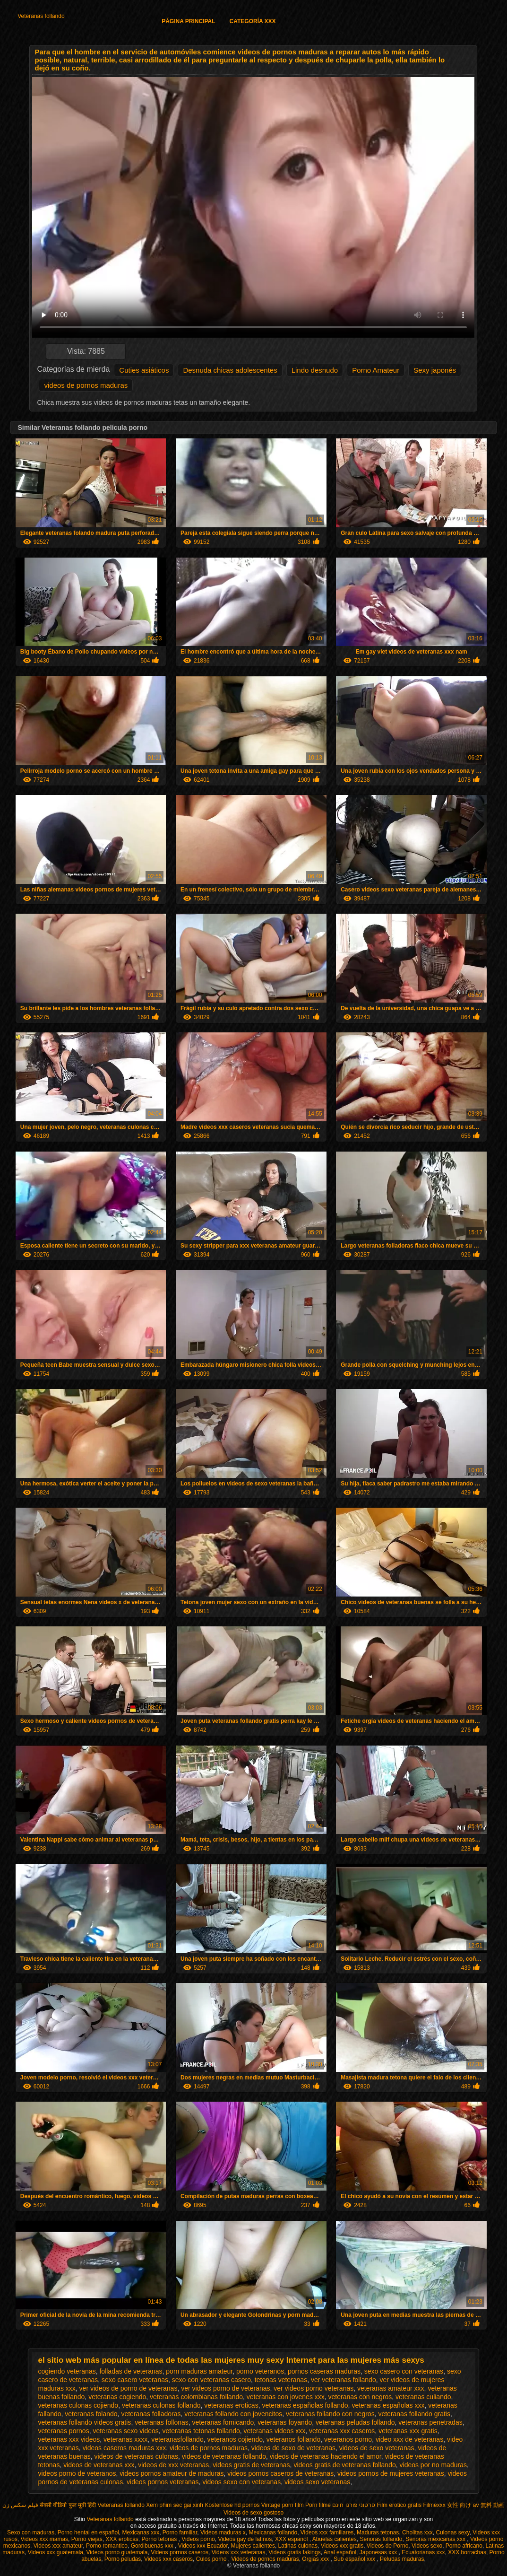 This screenshot has height=2576, width=507. I want to click on Videos xxx caseros, so click(168, 2559).